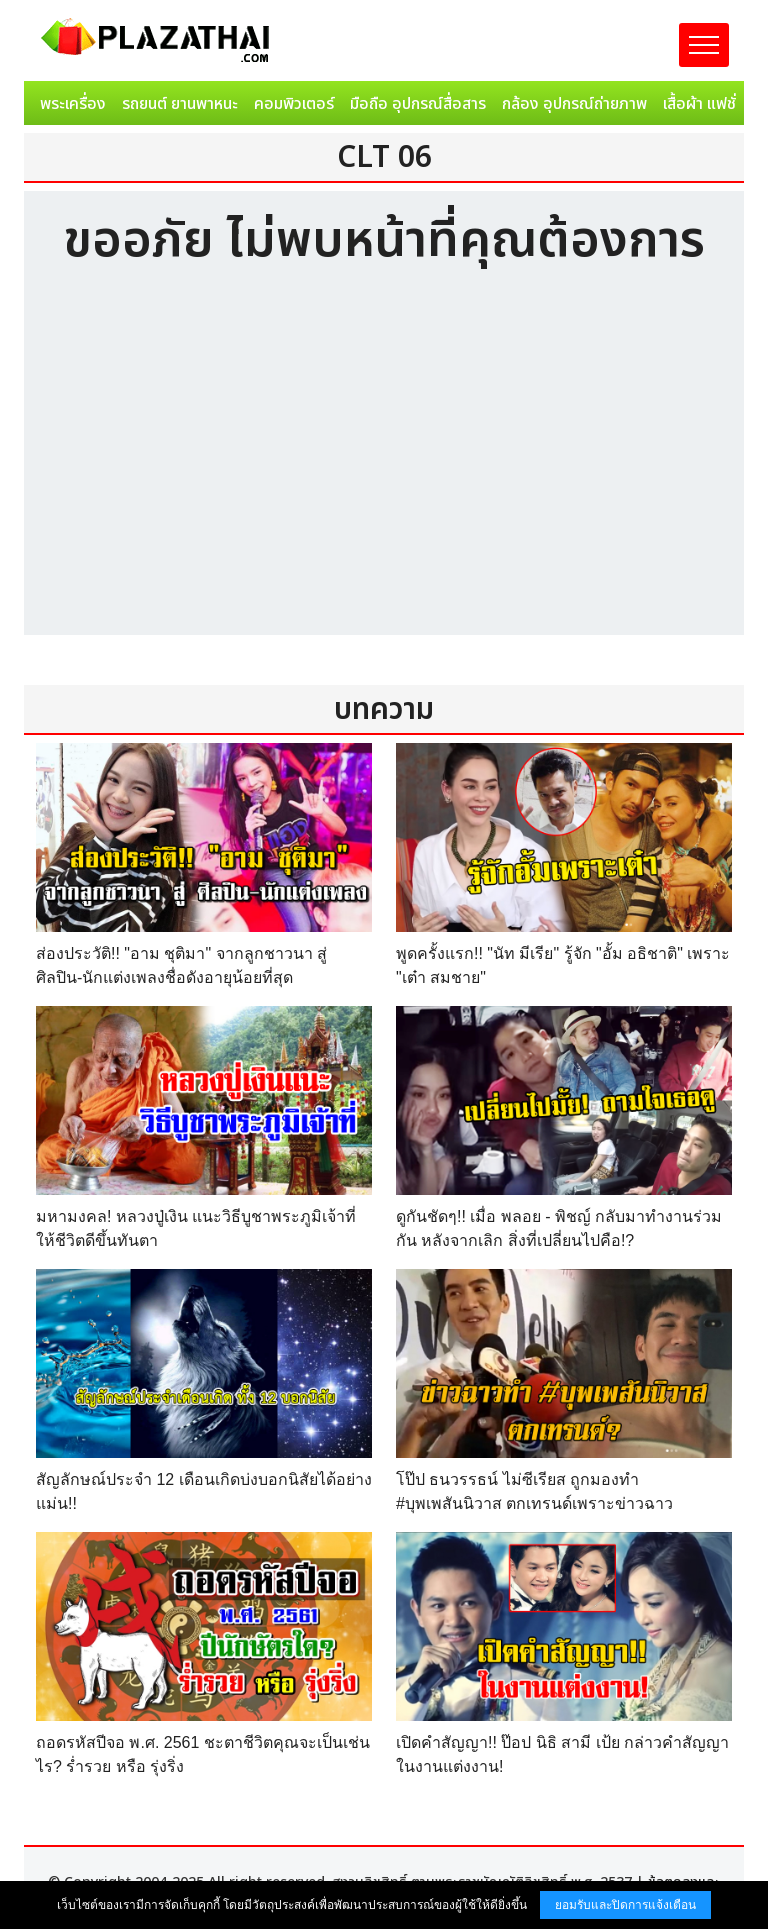 This screenshot has height=1929, width=768. Describe the element at coordinates (625, 1905) in the screenshot. I see `ยอมรับและปิดการแจ้งเตือน [button]` at that location.